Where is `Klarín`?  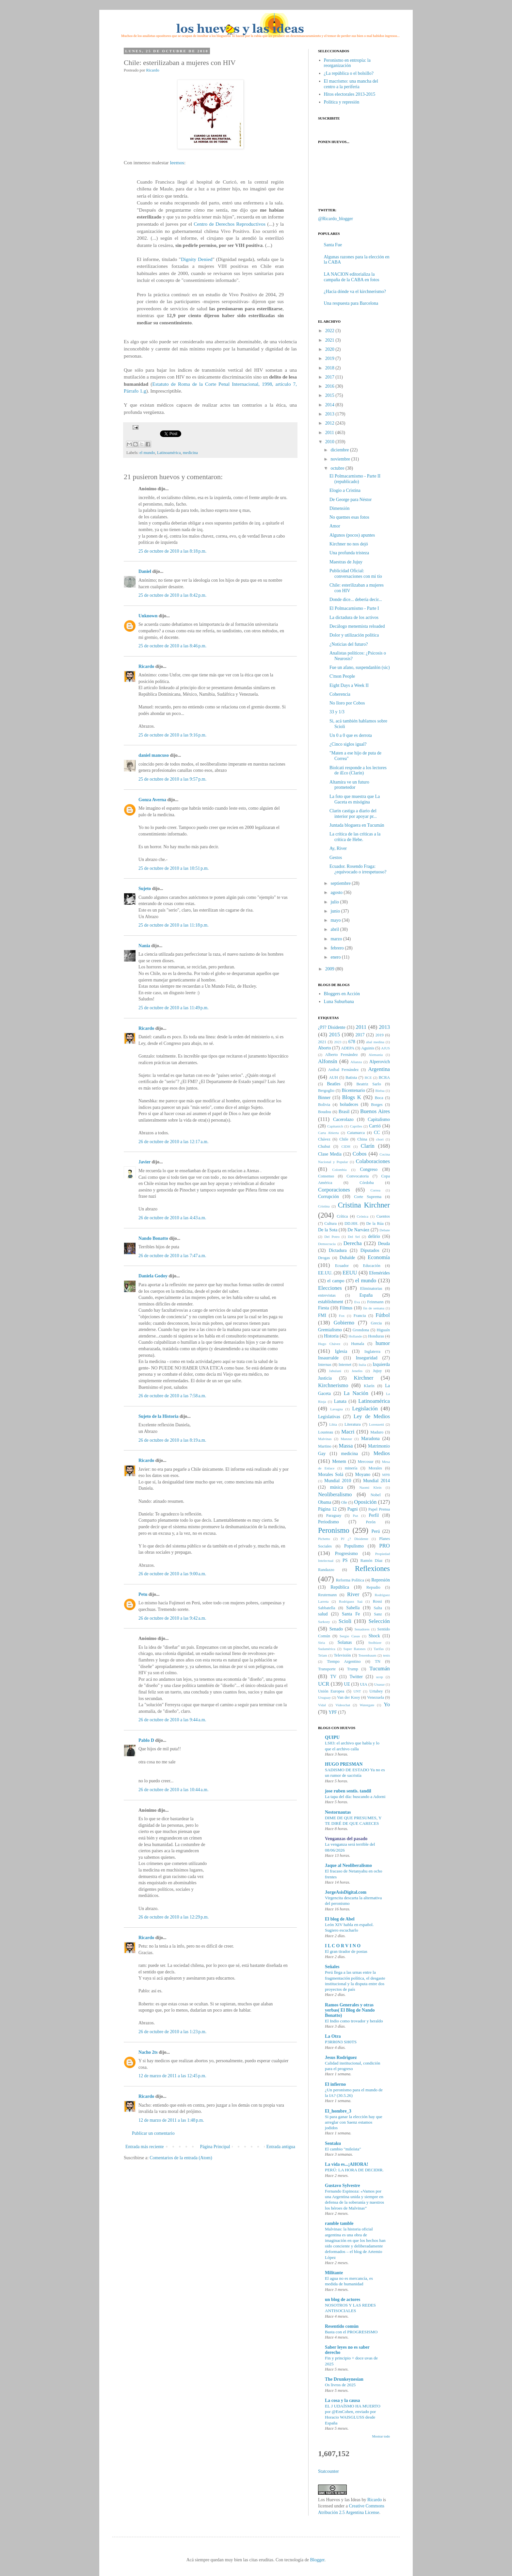
Klarín is located at coordinates (369, 1386).